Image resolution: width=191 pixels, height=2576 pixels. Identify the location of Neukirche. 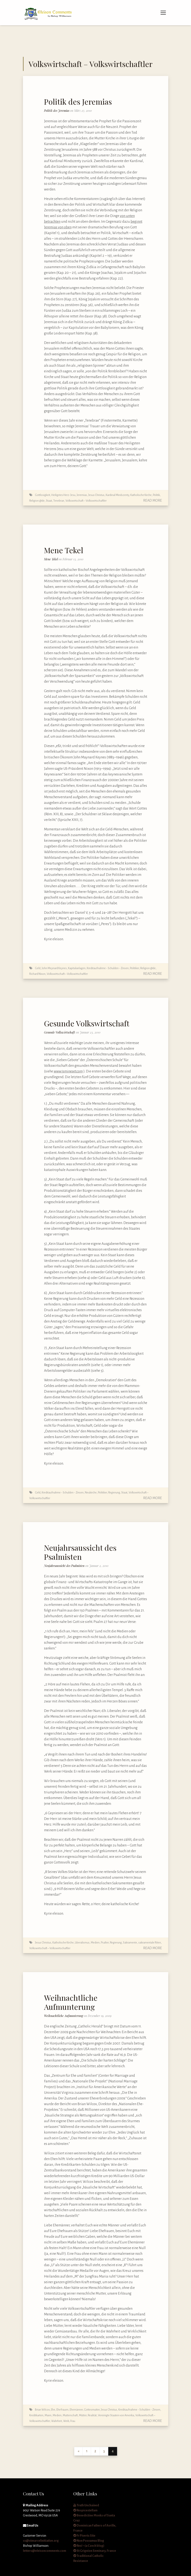
(91, 1492).